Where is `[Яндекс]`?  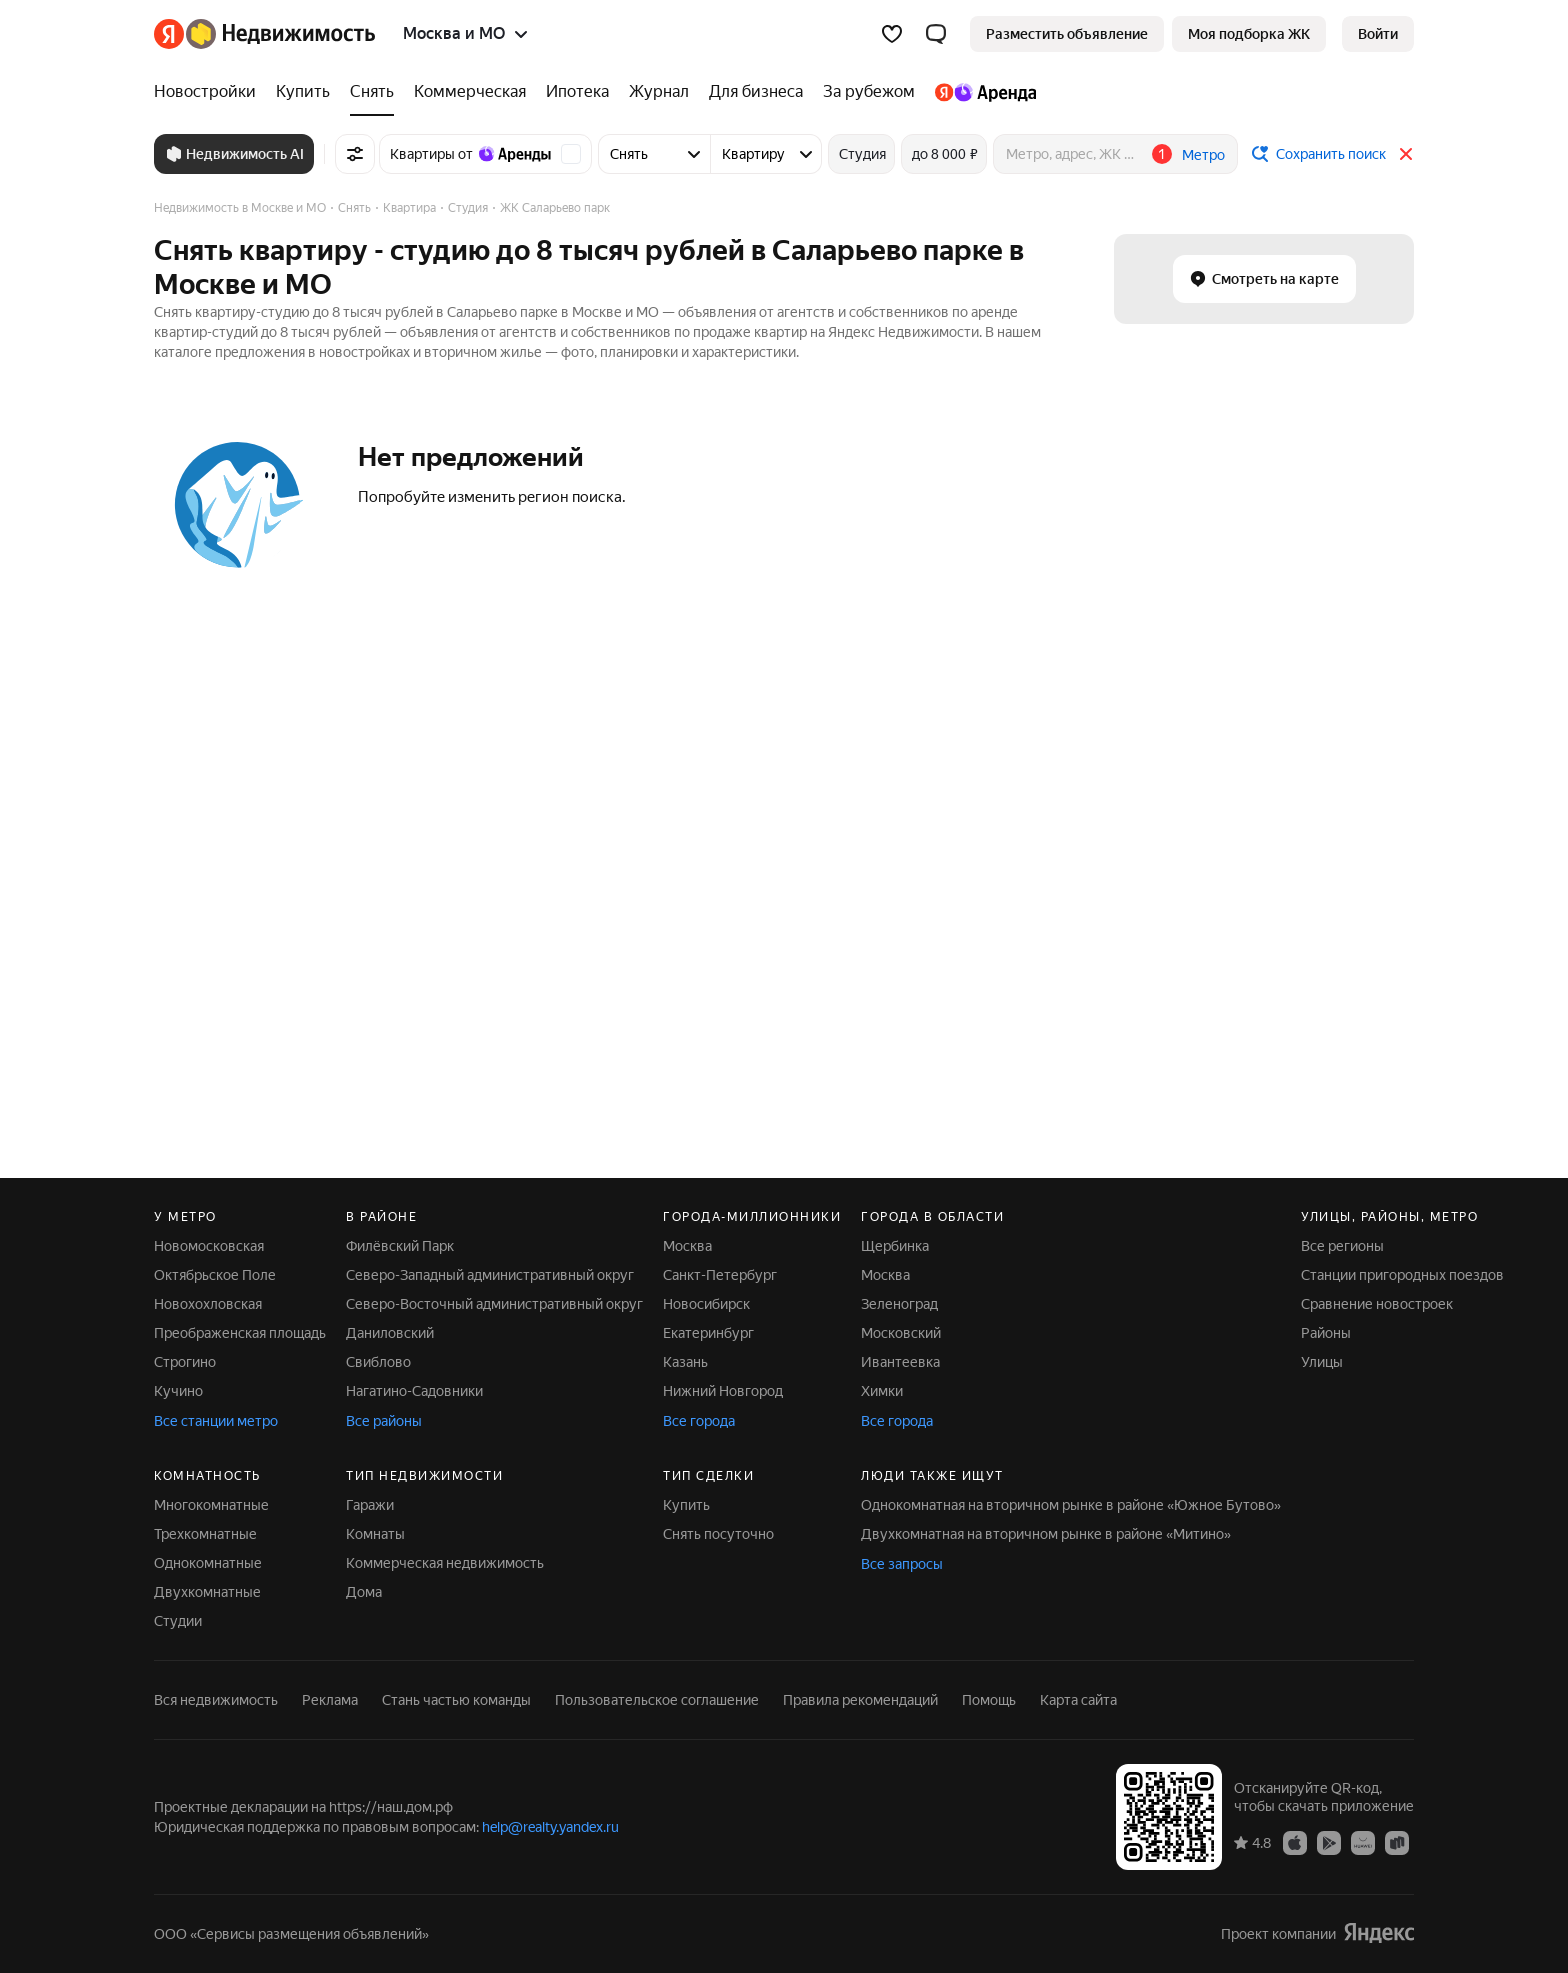 [Яндекс] is located at coordinates (169, 34).